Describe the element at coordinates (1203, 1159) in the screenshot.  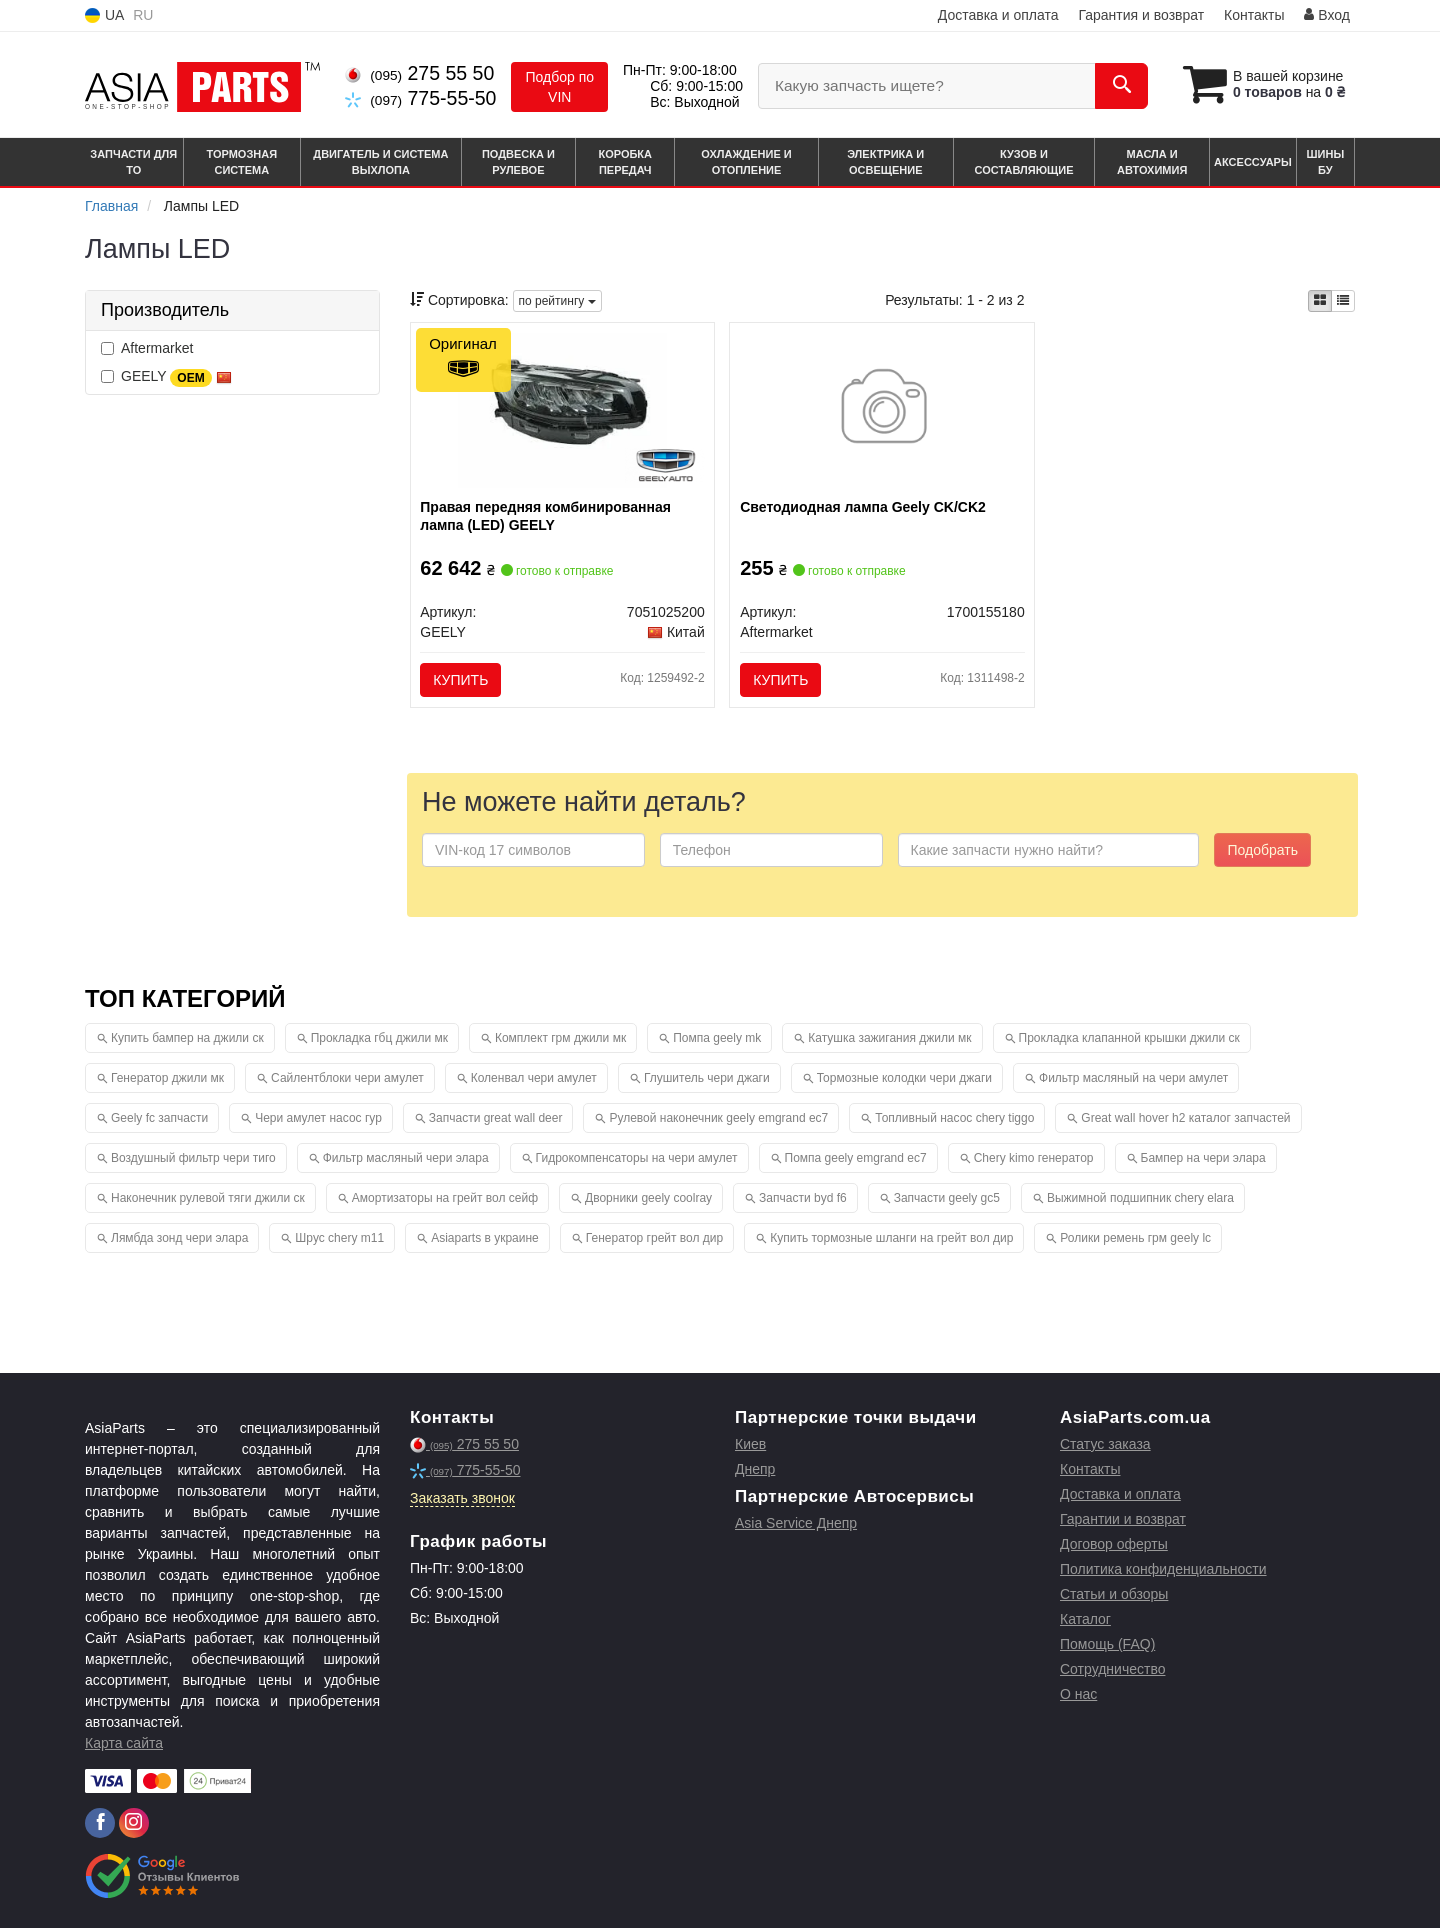
I see `Бампер на чери элара` at that location.